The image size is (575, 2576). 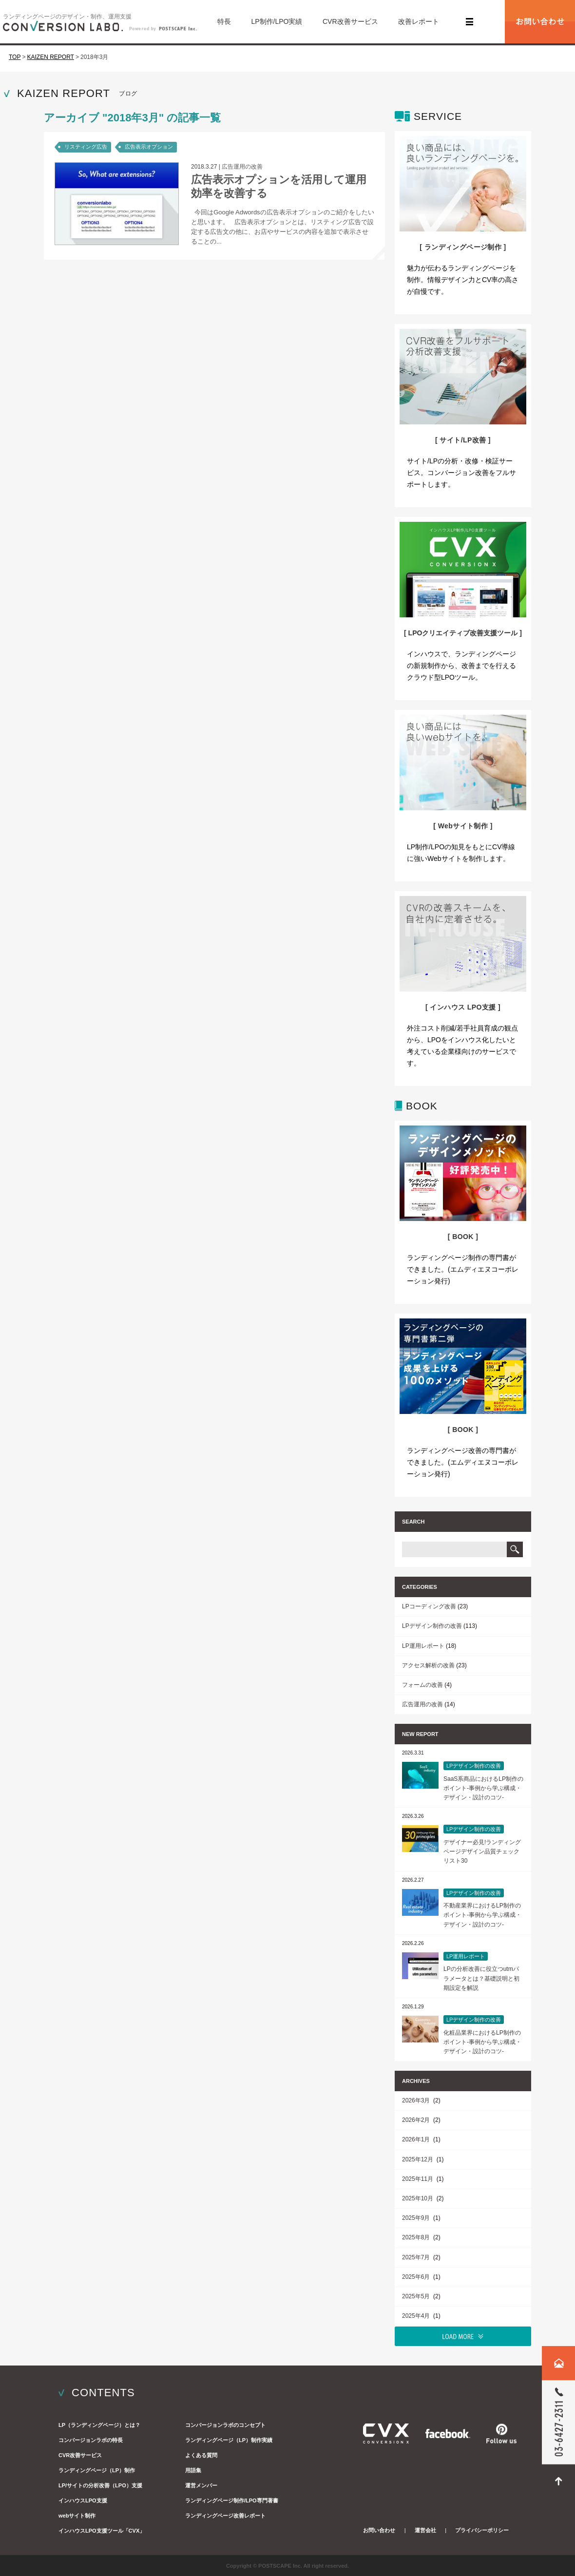 What do you see at coordinates (418, 2159) in the screenshot?
I see `2025年12月` at bounding box center [418, 2159].